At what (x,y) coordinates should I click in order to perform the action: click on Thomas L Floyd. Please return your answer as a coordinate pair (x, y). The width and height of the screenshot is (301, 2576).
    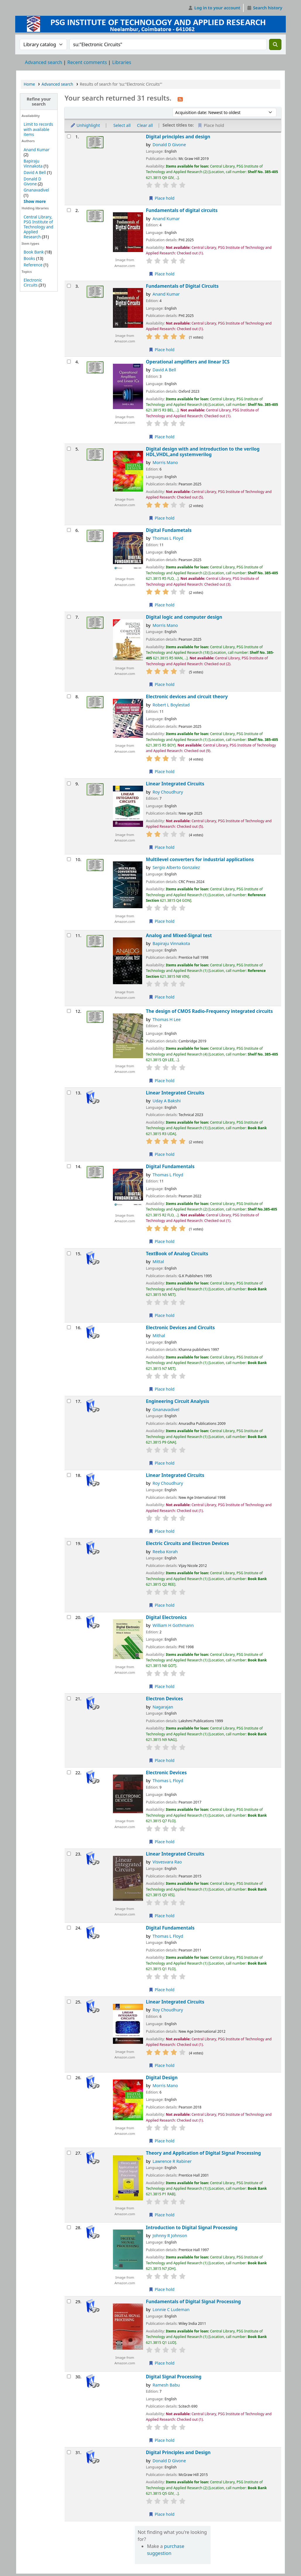
    Looking at the image, I should click on (168, 538).